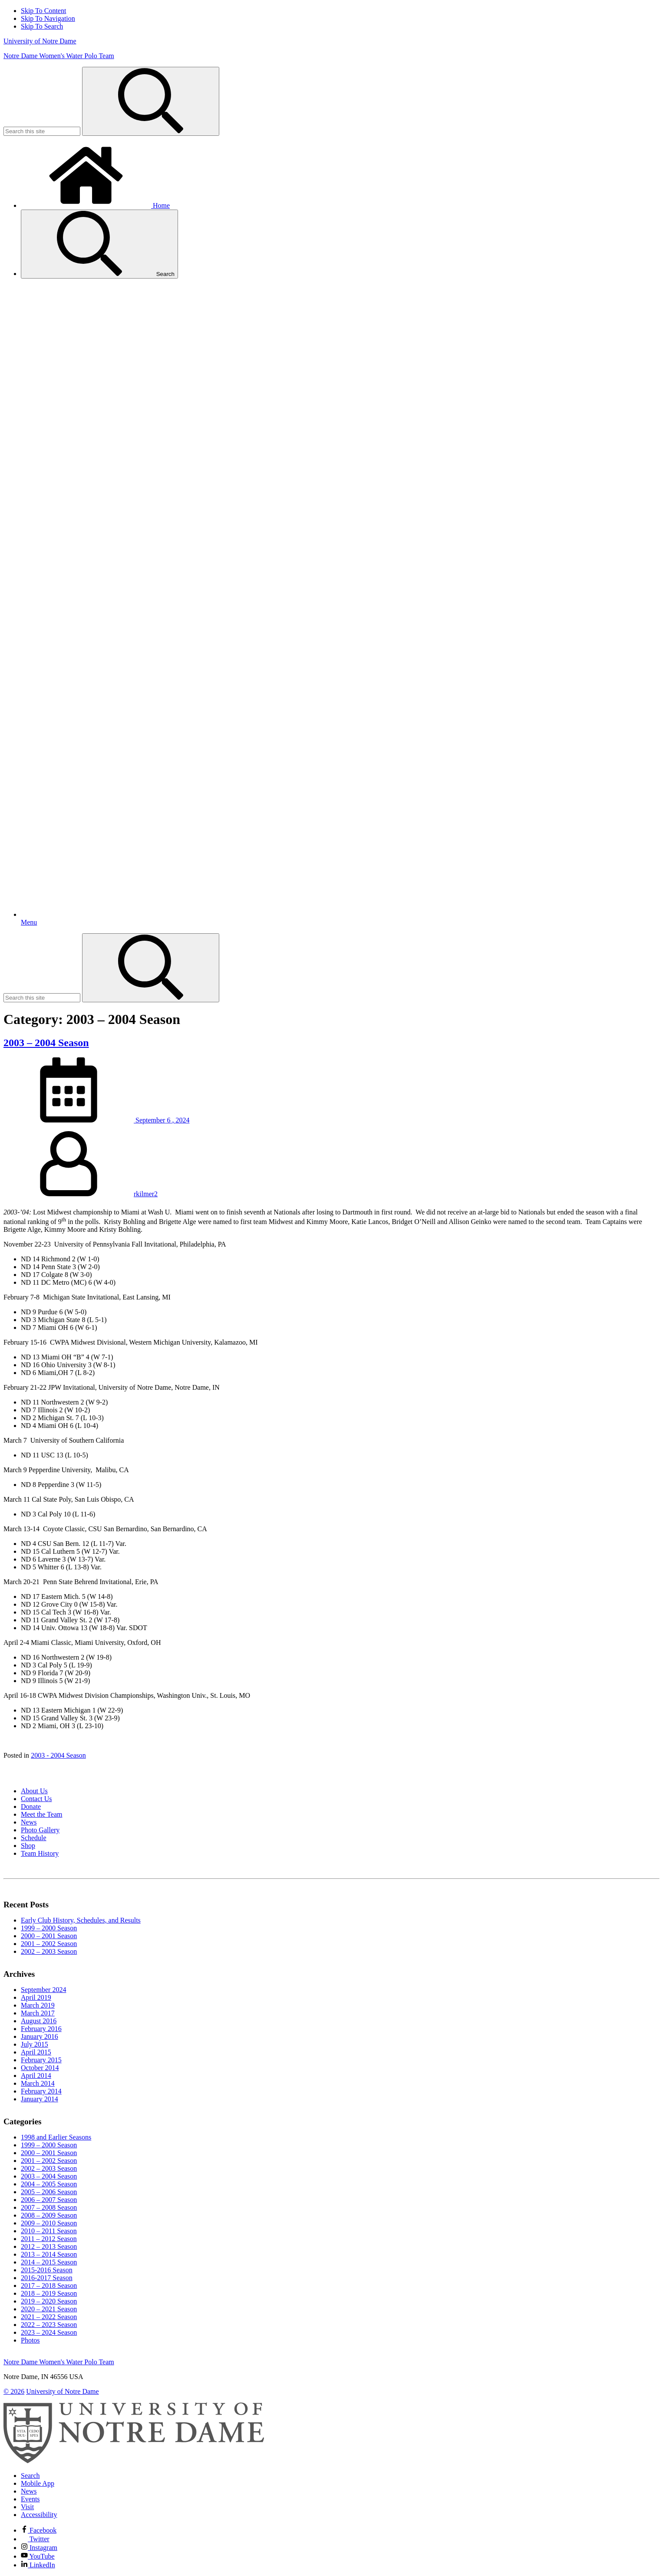 This screenshot has height=2576, width=663. Describe the element at coordinates (146, 1194) in the screenshot. I see `rkilmer2` at that location.